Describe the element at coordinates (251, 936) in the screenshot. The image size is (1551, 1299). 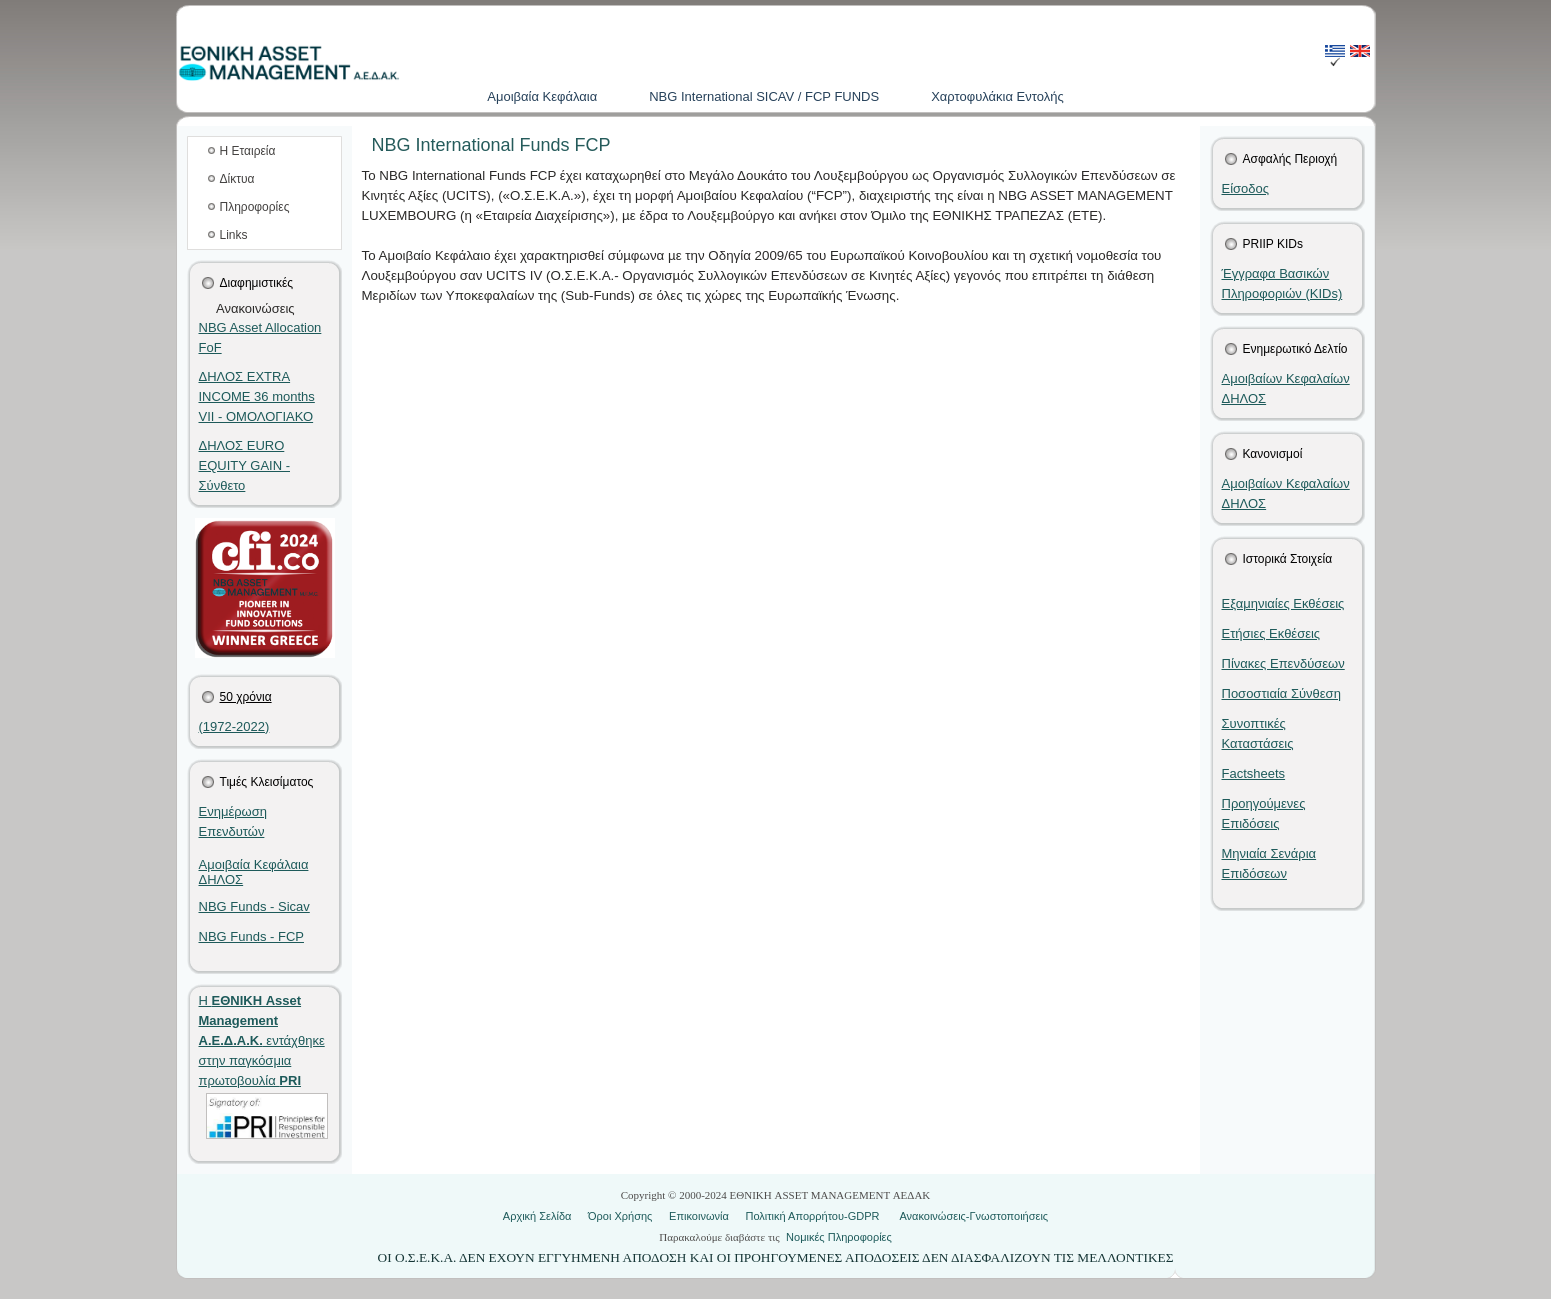
I see `NBG Funds - FCP` at that location.